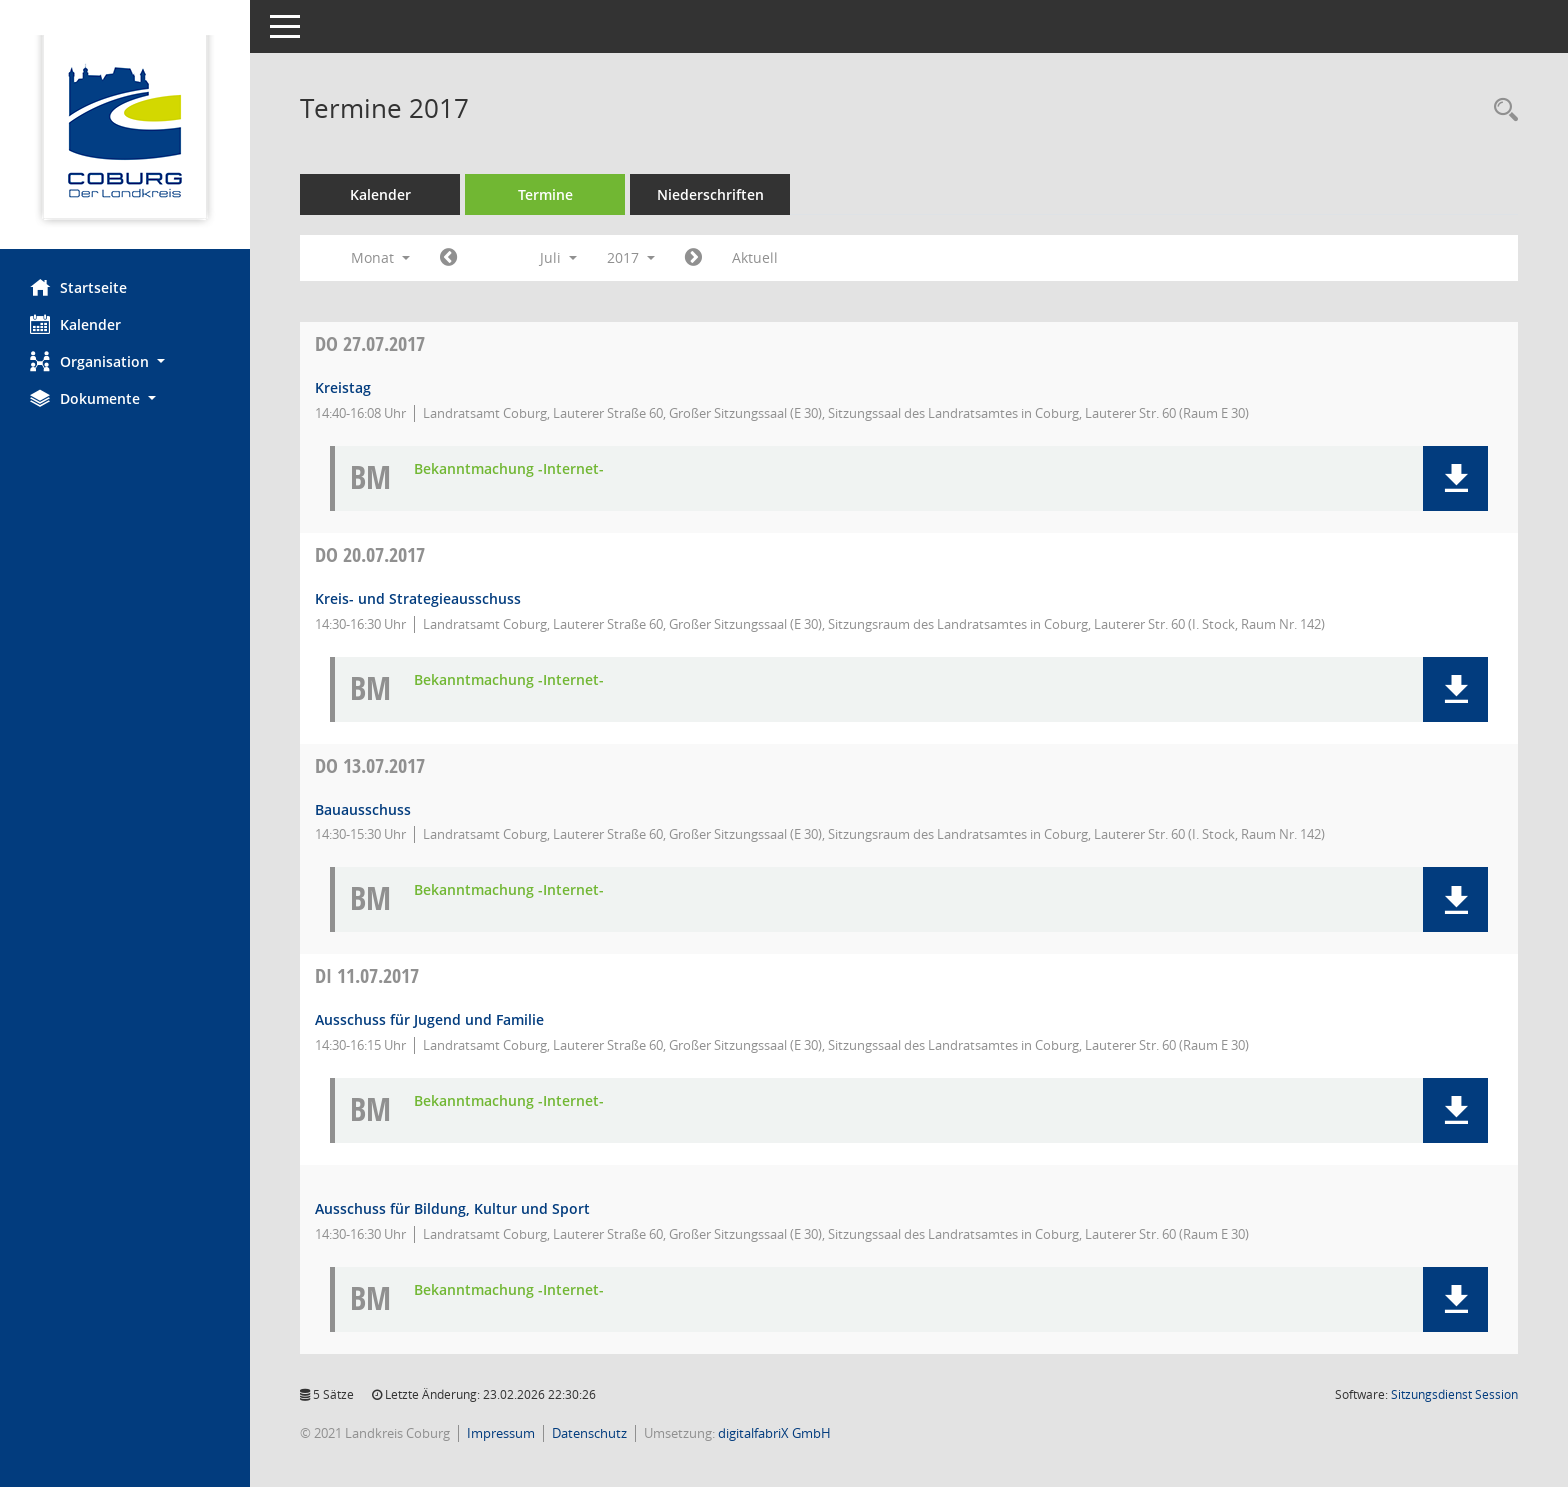  I want to click on Impressum, so click(501, 1433).